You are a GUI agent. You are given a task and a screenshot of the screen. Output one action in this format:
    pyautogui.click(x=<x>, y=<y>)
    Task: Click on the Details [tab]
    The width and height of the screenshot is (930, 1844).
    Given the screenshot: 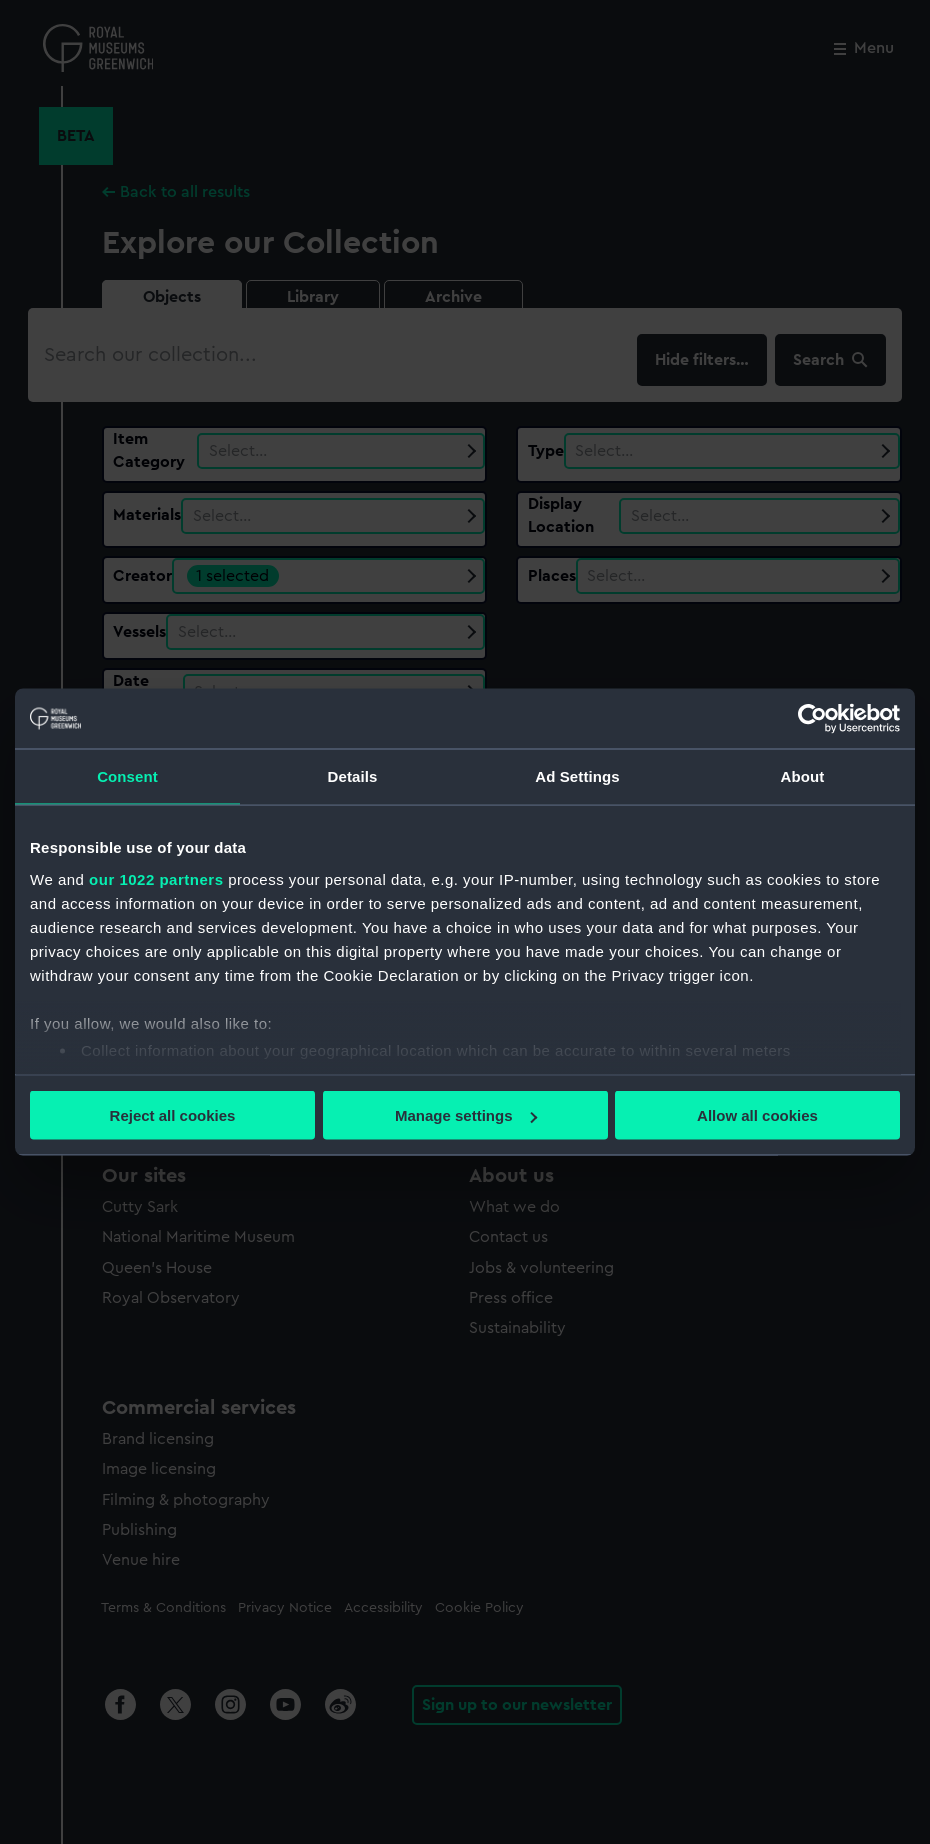 What is the action you would take?
    pyautogui.click(x=353, y=776)
    